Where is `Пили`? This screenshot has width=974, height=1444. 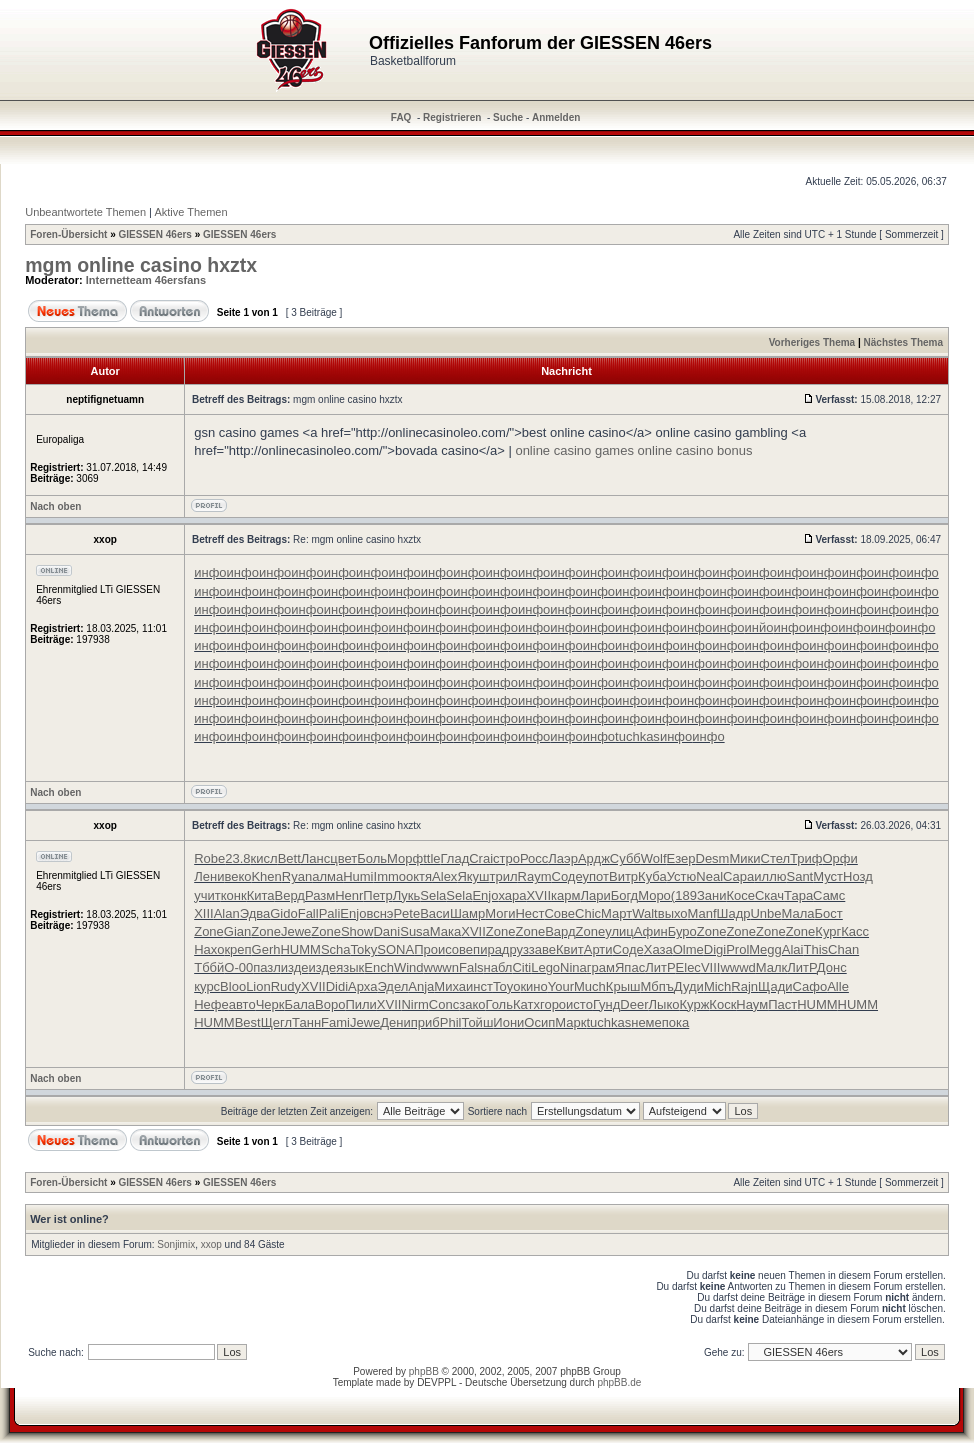 Пили is located at coordinates (360, 1004).